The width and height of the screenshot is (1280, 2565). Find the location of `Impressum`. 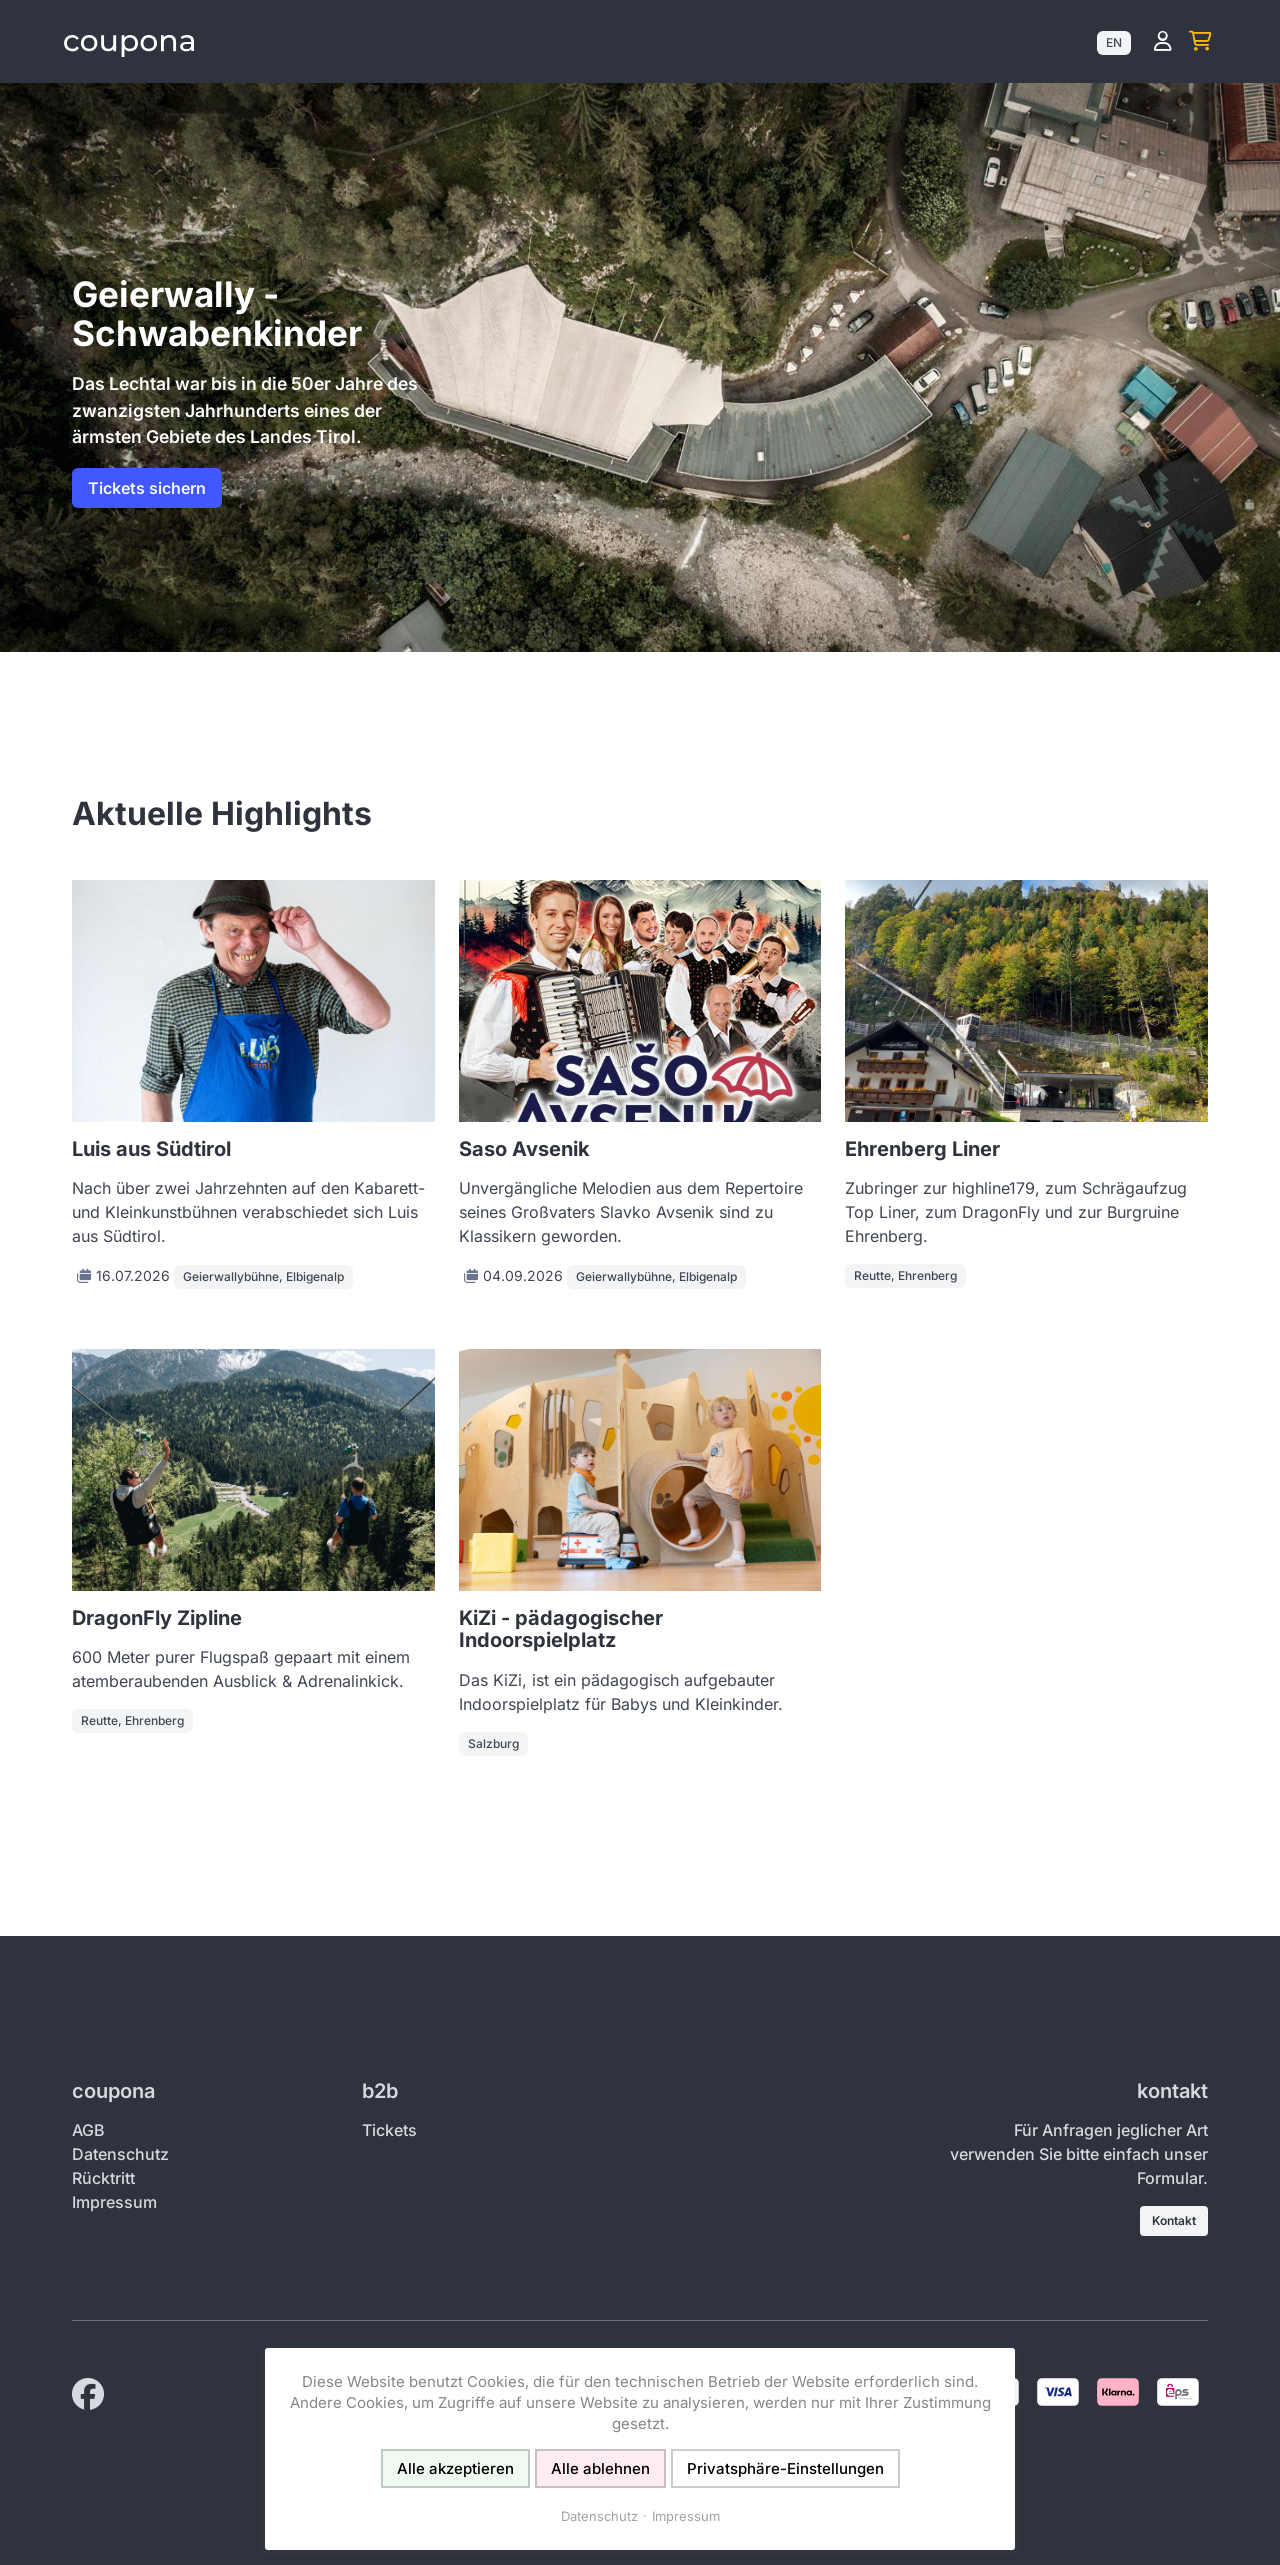

Impressum is located at coordinates (114, 2202).